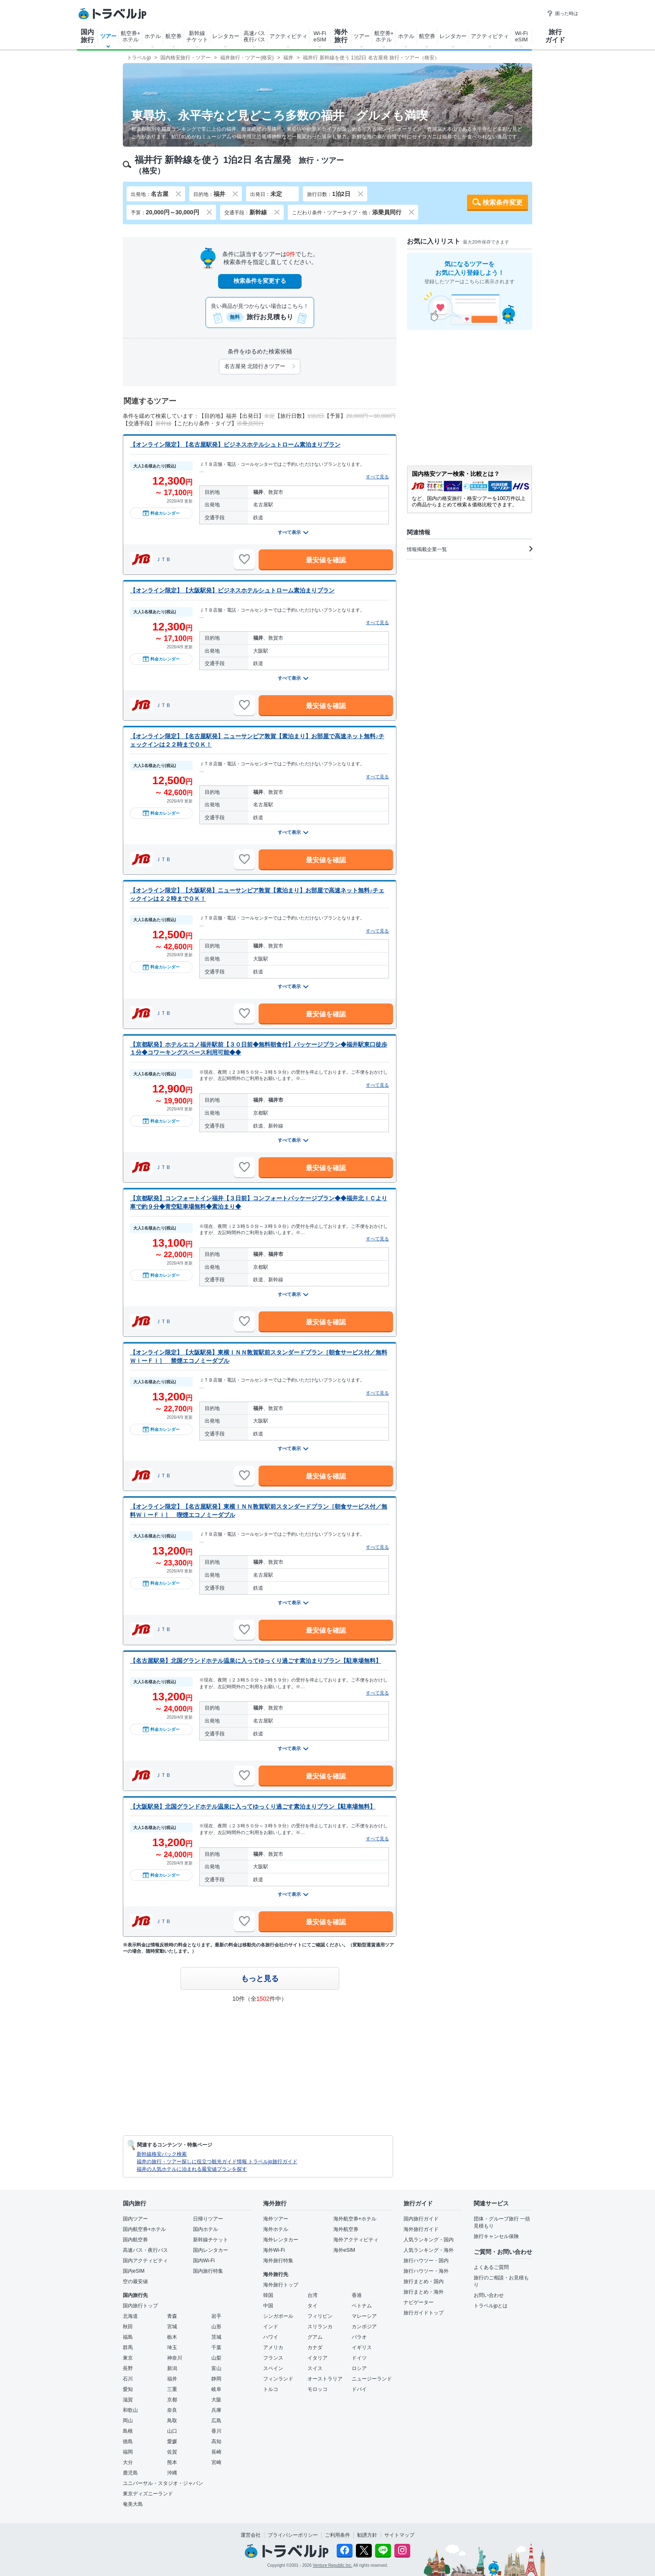 This screenshot has width=655, height=2576. Describe the element at coordinates (145, 2250) in the screenshot. I see `高速バス・夜行バス` at that location.